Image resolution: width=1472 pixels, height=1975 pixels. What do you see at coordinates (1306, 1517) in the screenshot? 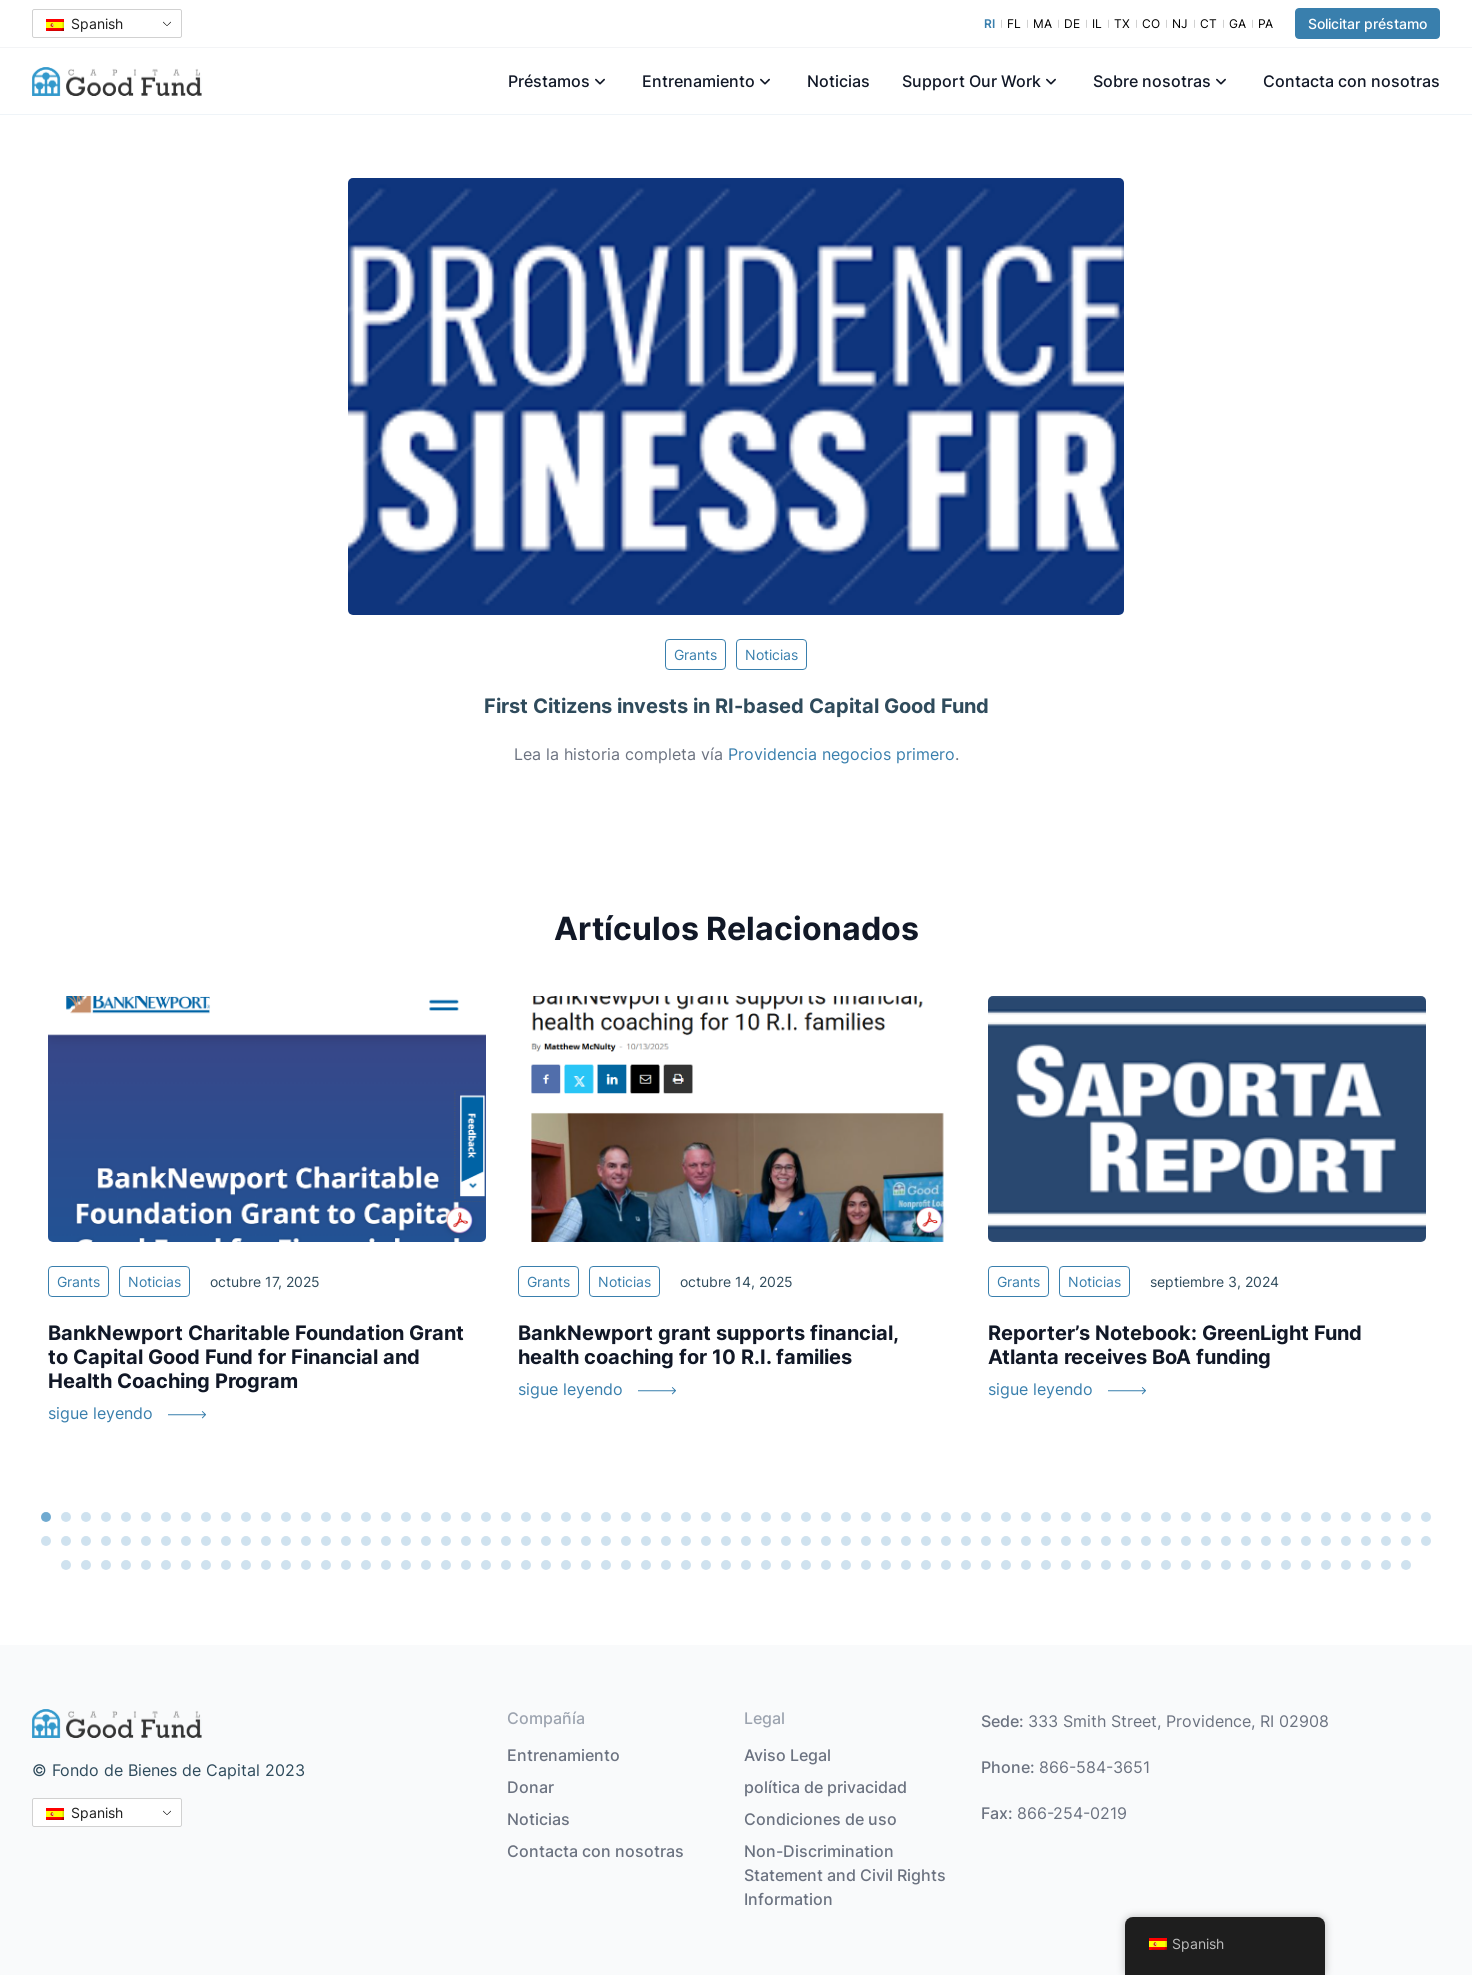
I see `64 [tab]` at bounding box center [1306, 1517].